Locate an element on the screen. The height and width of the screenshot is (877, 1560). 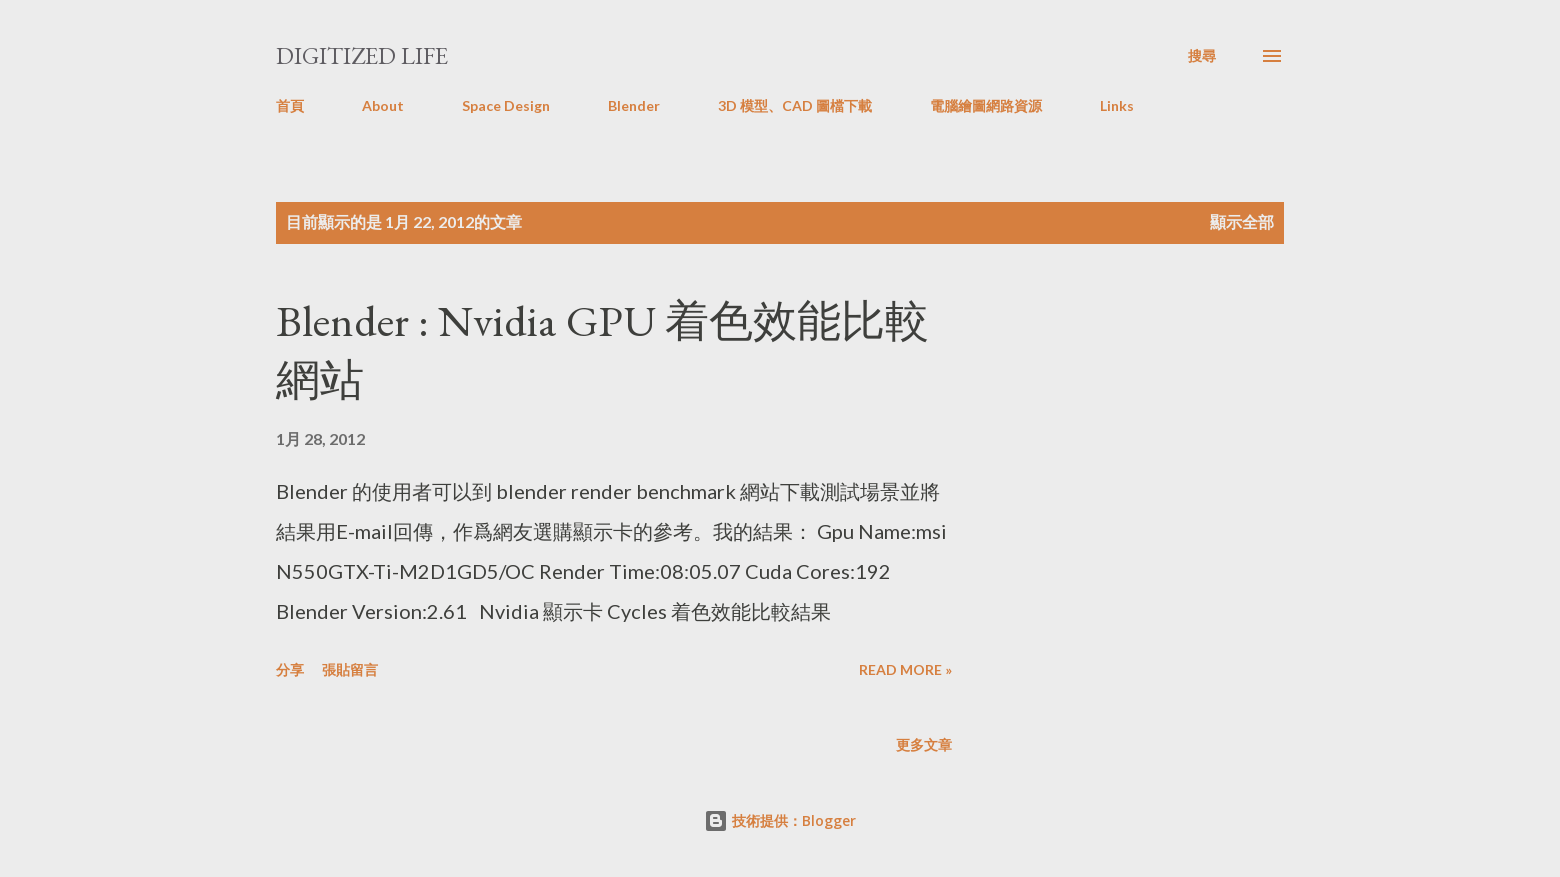
分享 [button] is located at coordinates (290, 669).